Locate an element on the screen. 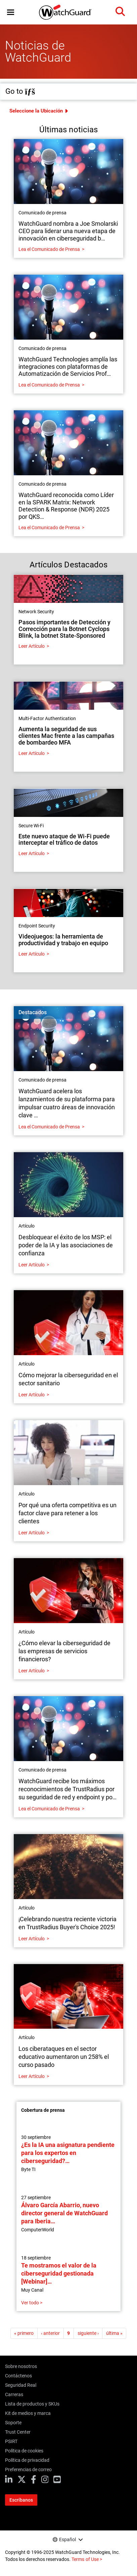 Image resolution: width=137 pixels, height=2576 pixels. Preferencias de correo is located at coordinates (28, 2469).